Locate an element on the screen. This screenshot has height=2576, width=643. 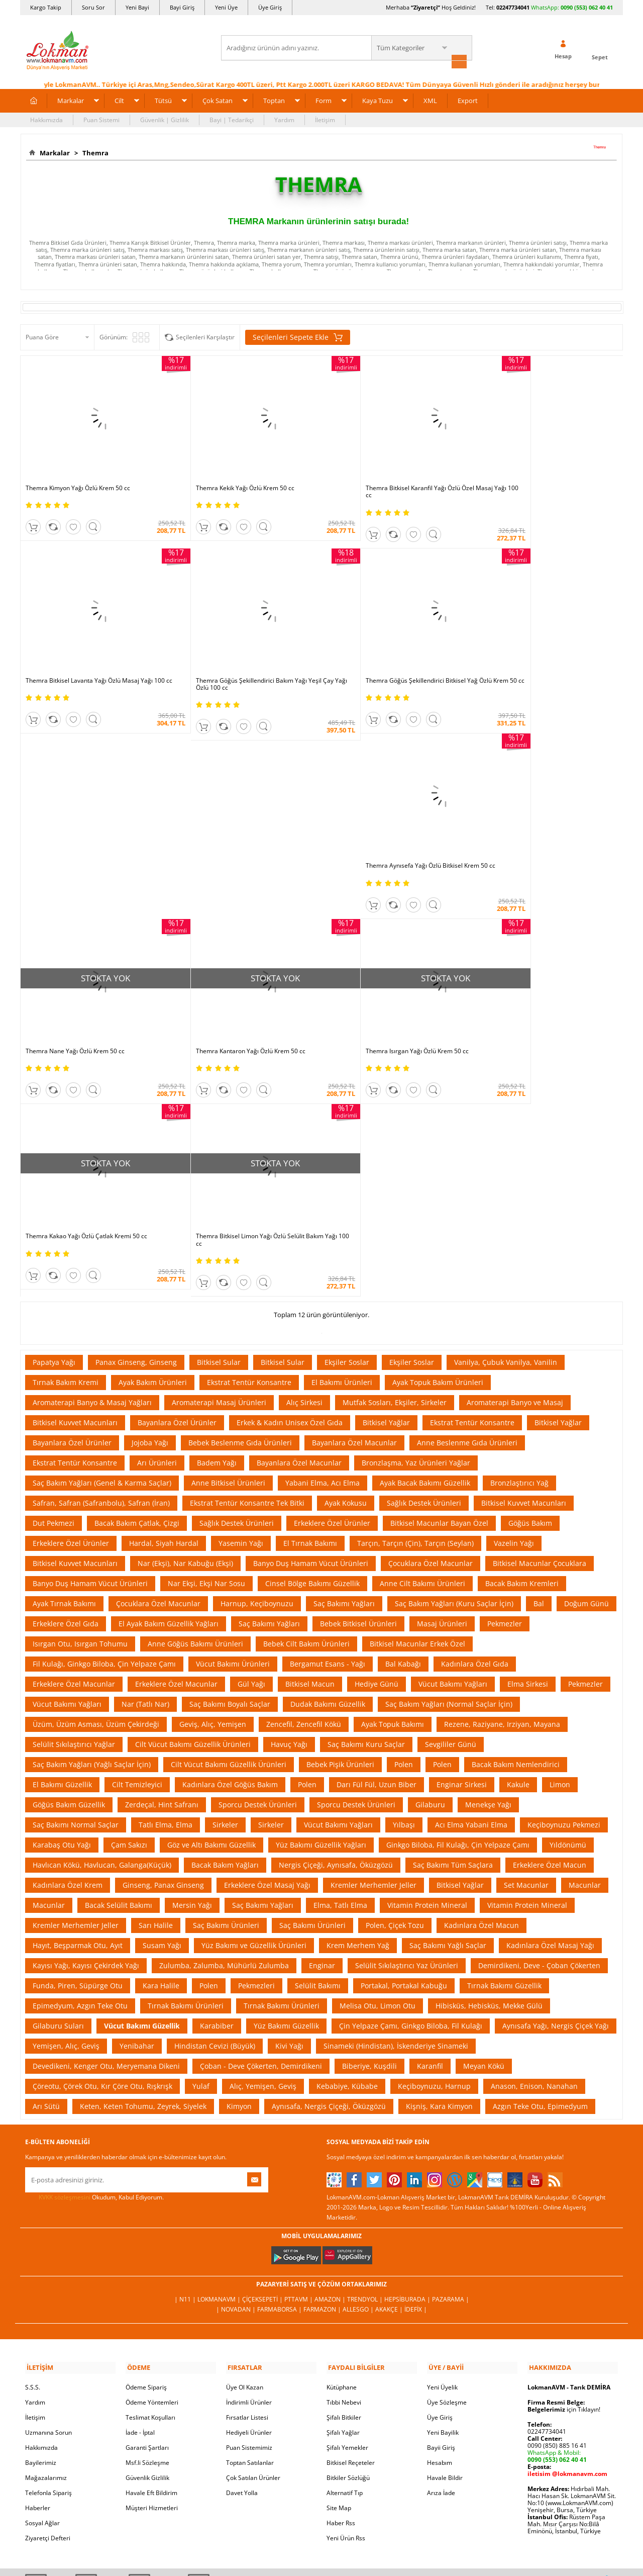
Themra Göğüs Şekillendirici Bakım Yağı Yeşil Çay Yağı Özlü 100 cc is located at coordinates (94, 656).